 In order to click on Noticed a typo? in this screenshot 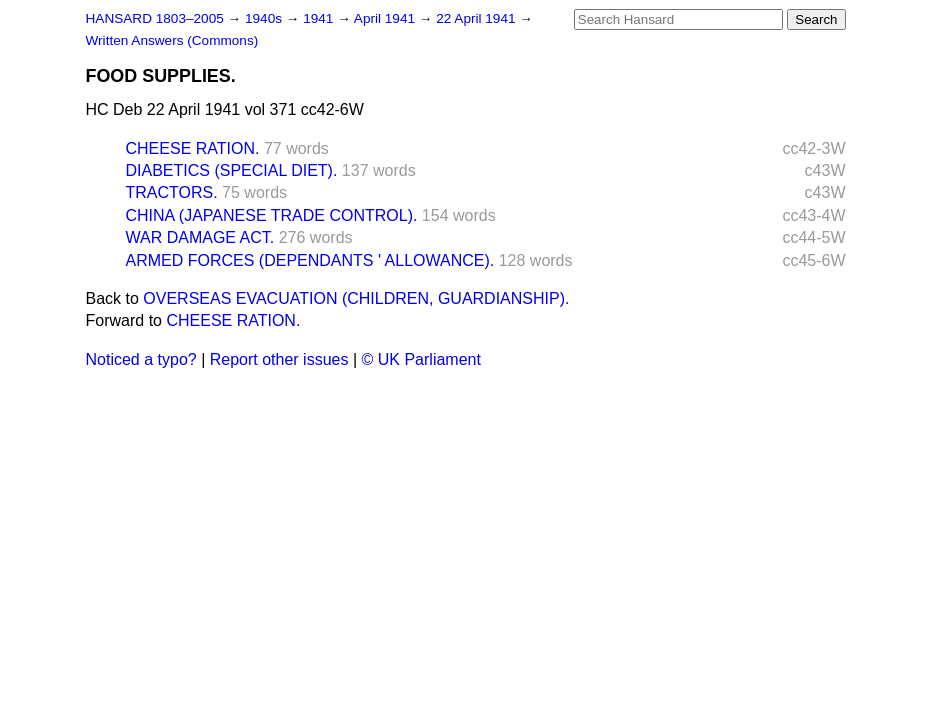, I will do `click(141, 359)`.